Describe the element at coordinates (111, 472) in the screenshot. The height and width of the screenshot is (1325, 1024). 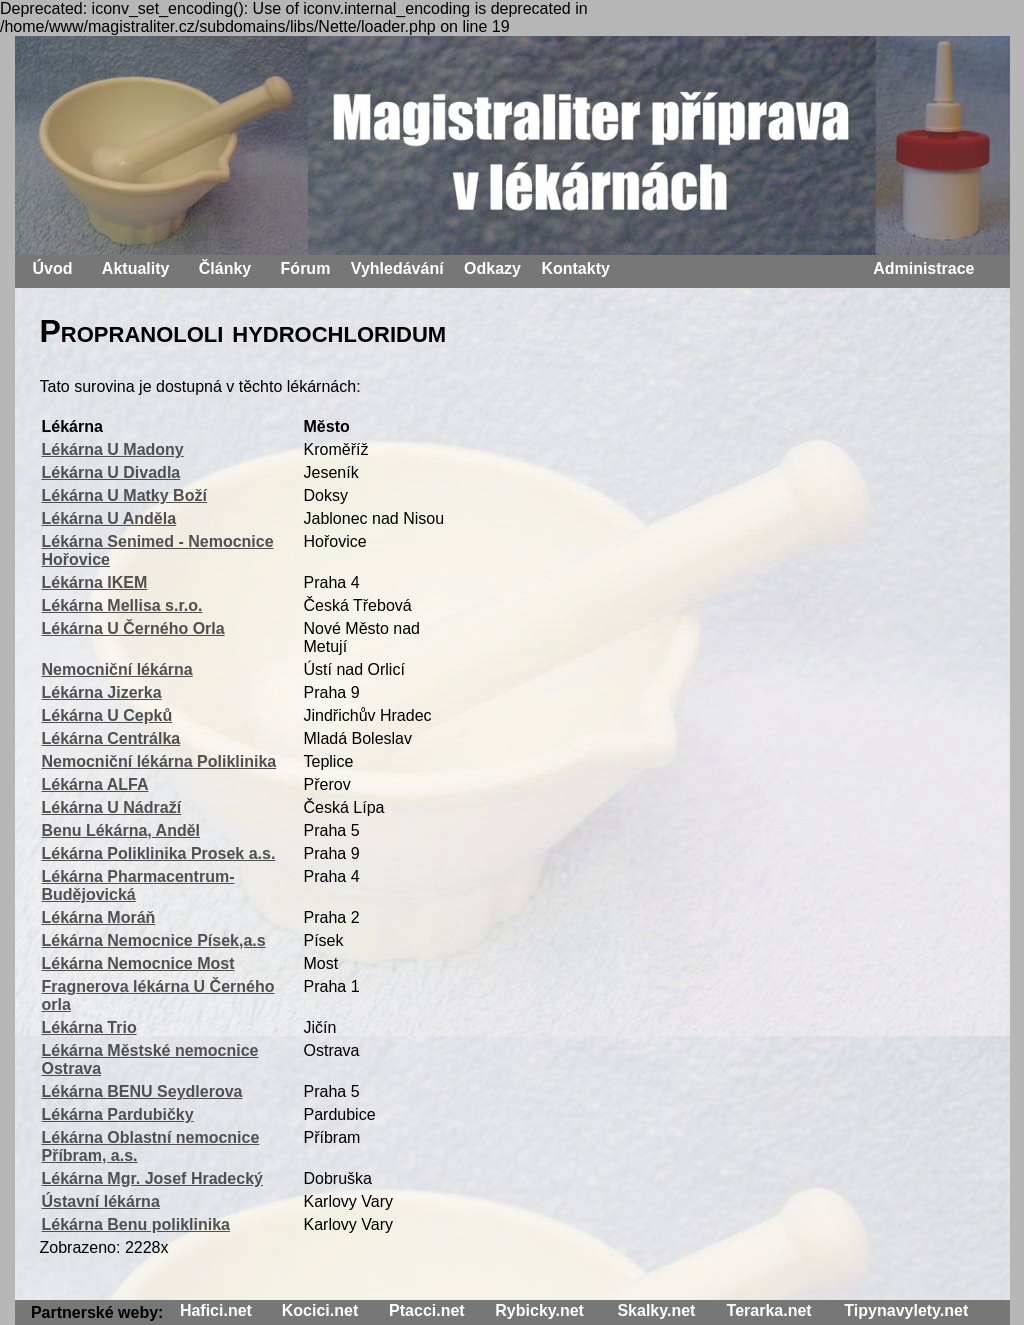
I see `Lékárna U Divadla` at that location.